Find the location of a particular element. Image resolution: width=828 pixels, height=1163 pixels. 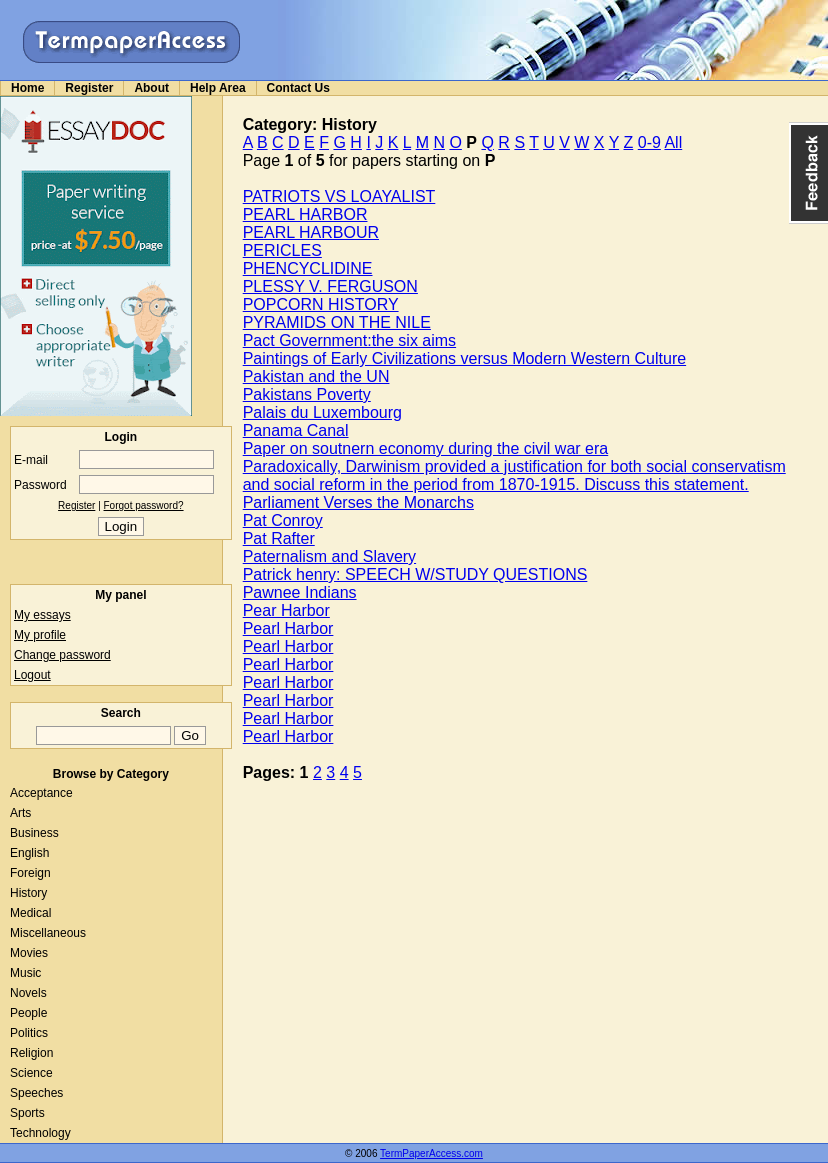

Sports is located at coordinates (27, 1113).